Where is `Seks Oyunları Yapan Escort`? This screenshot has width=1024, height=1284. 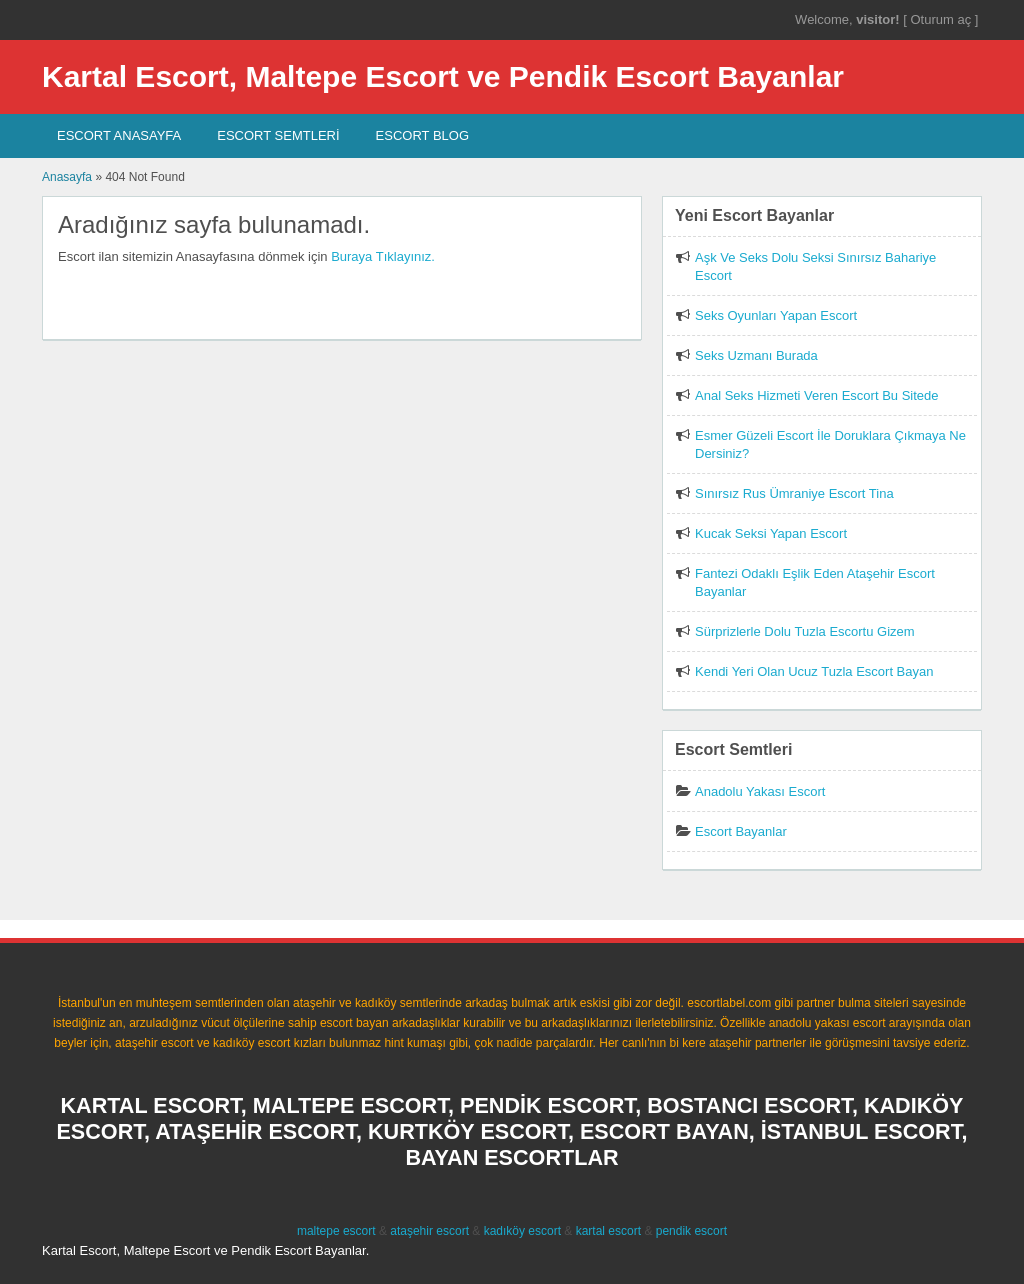
Seks Oyunları Yapan Escort is located at coordinates (776, 315).